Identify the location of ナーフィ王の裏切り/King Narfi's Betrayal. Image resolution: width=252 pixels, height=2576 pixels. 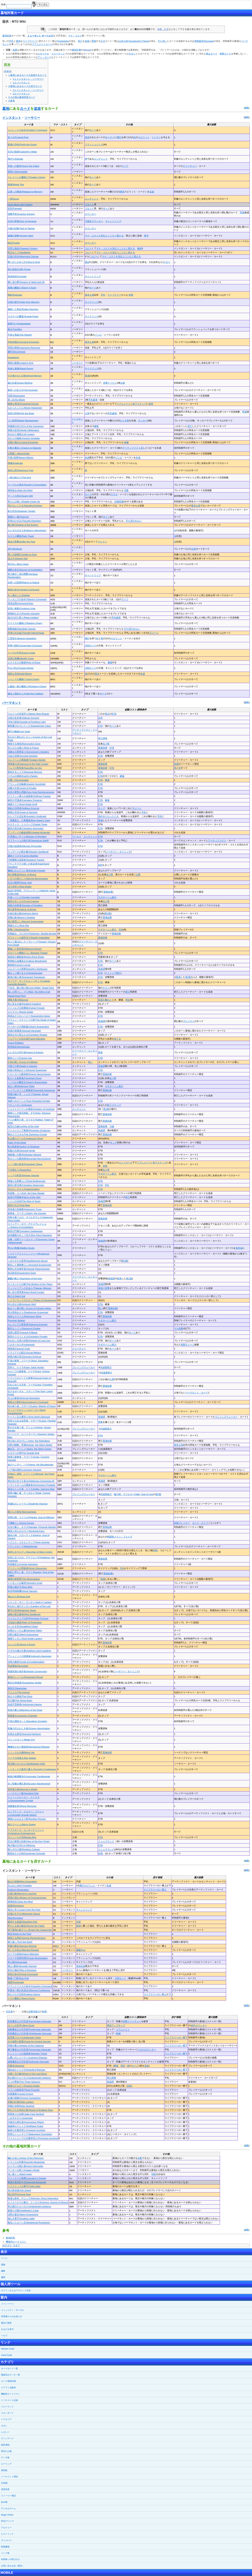
(29, 1417).